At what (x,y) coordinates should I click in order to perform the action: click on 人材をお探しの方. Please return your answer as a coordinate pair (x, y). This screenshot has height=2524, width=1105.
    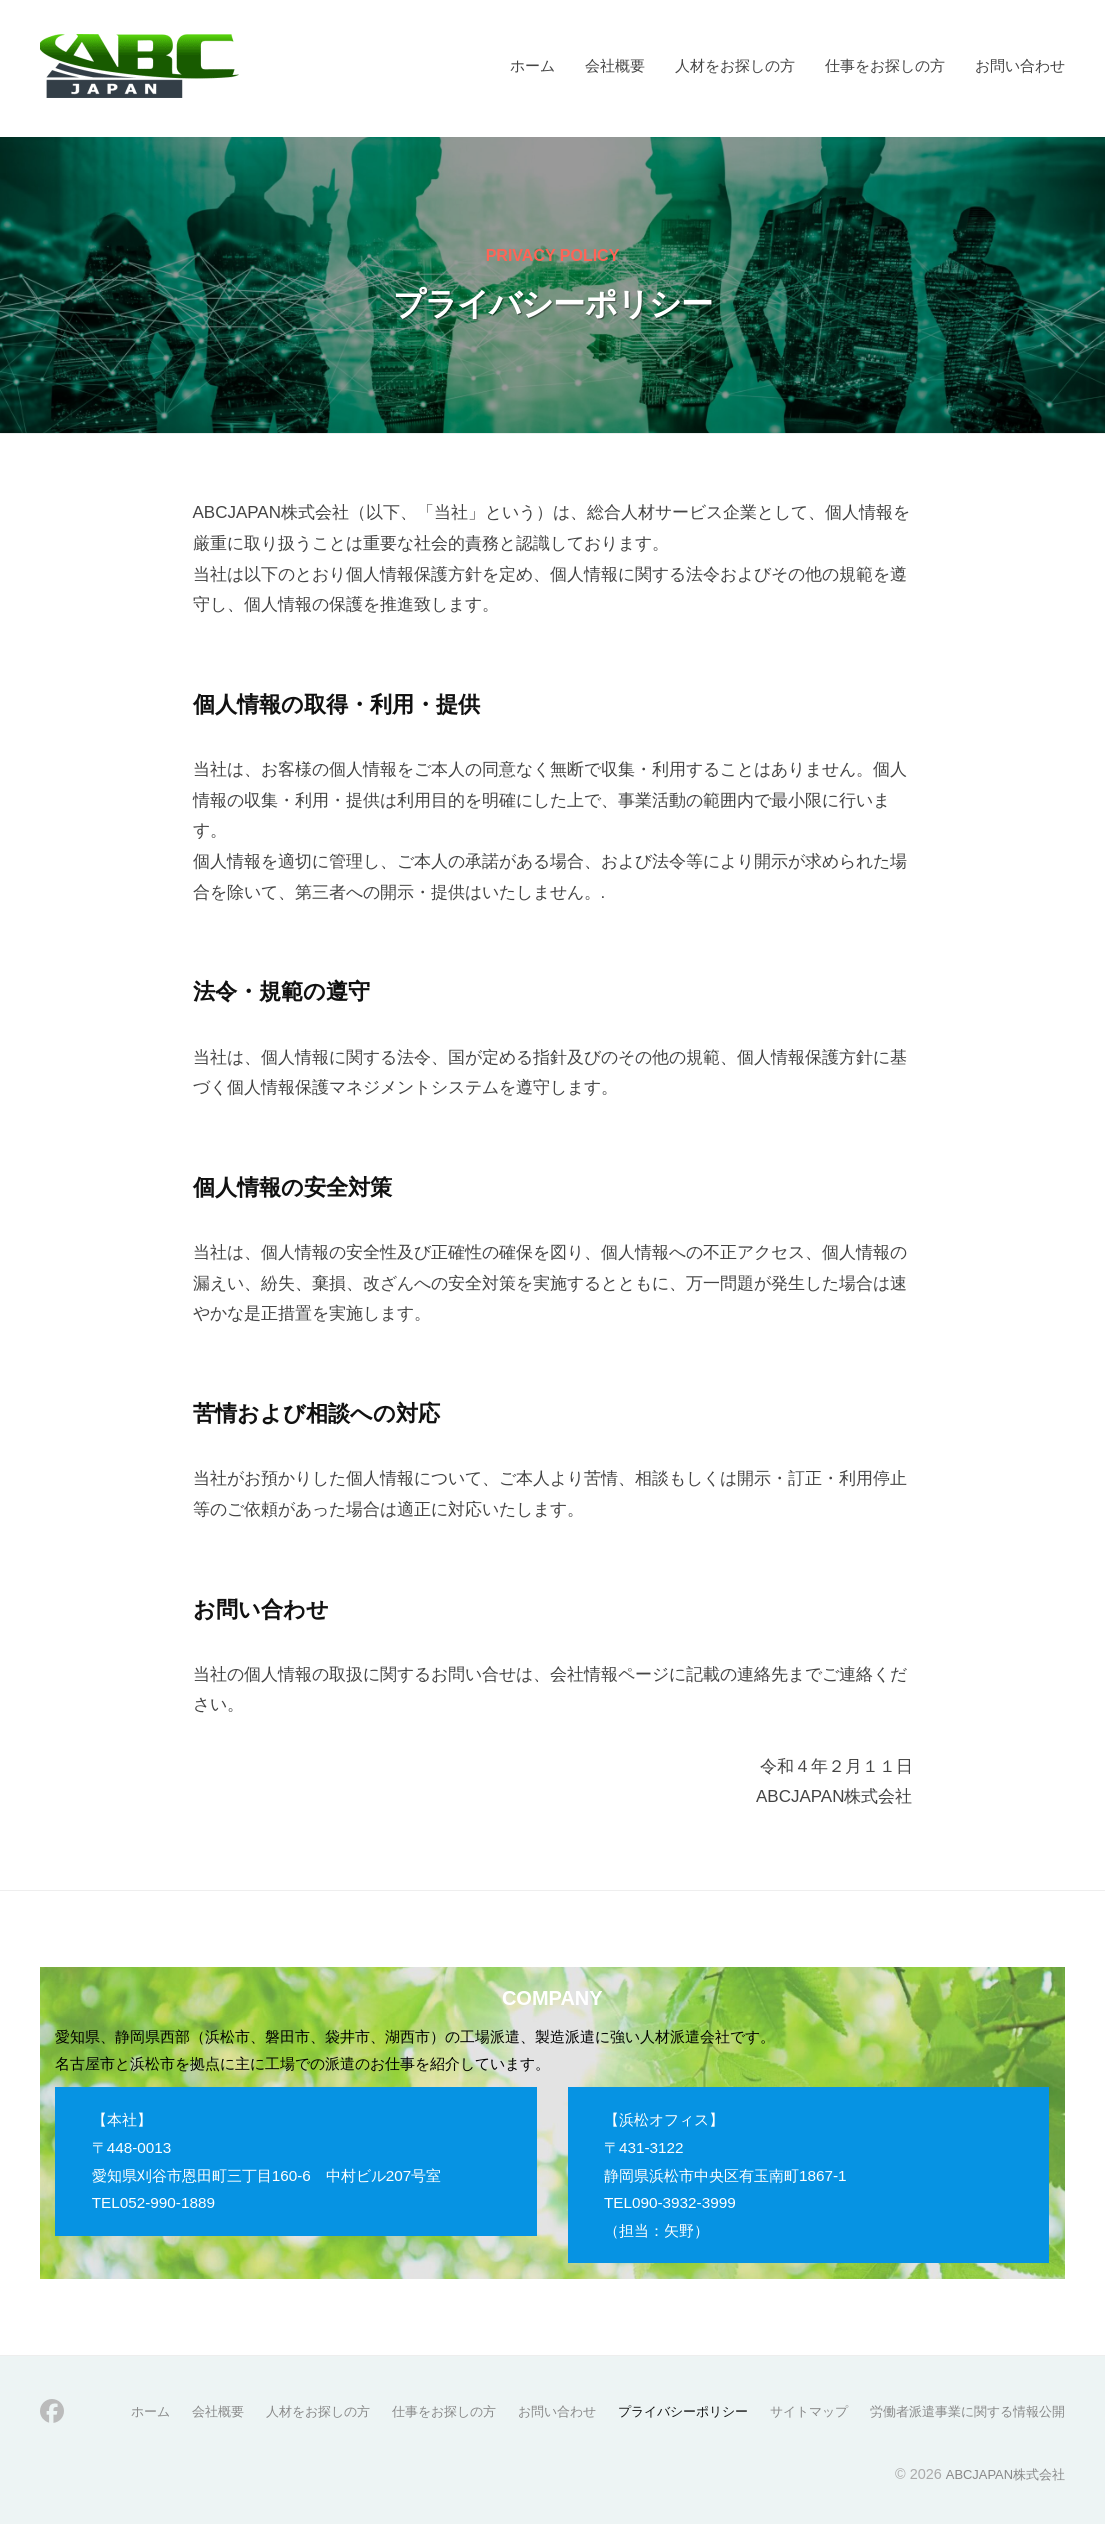
    Looking at the image, I should click on (735, 65).